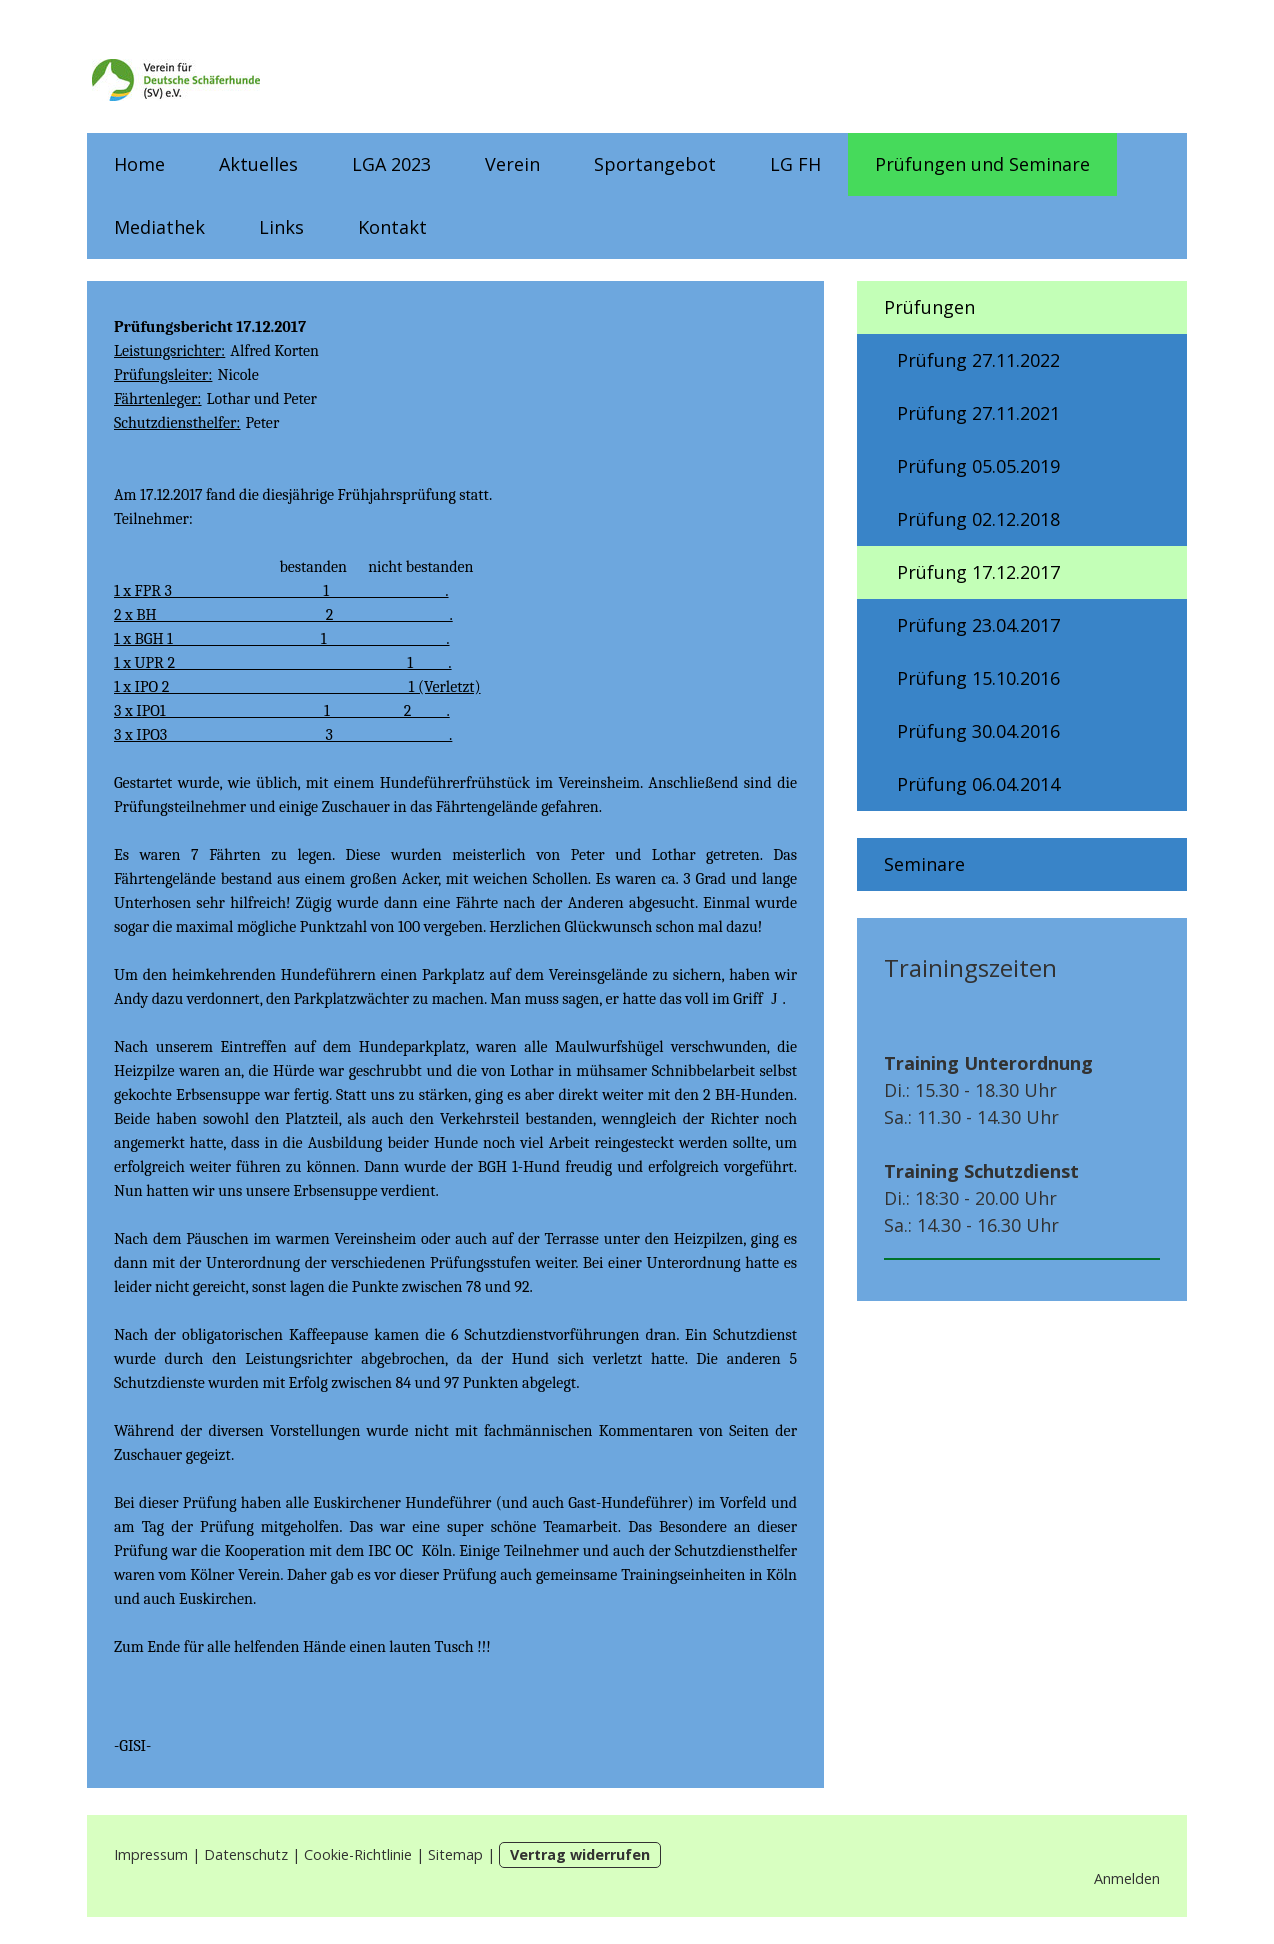 The height and width of the screenshot is (1944, 1274). What do you see at coordinates (978, 360) in the screenshot?
I see `Prüfung 27.11.2022` at bounding box center [978, 360].